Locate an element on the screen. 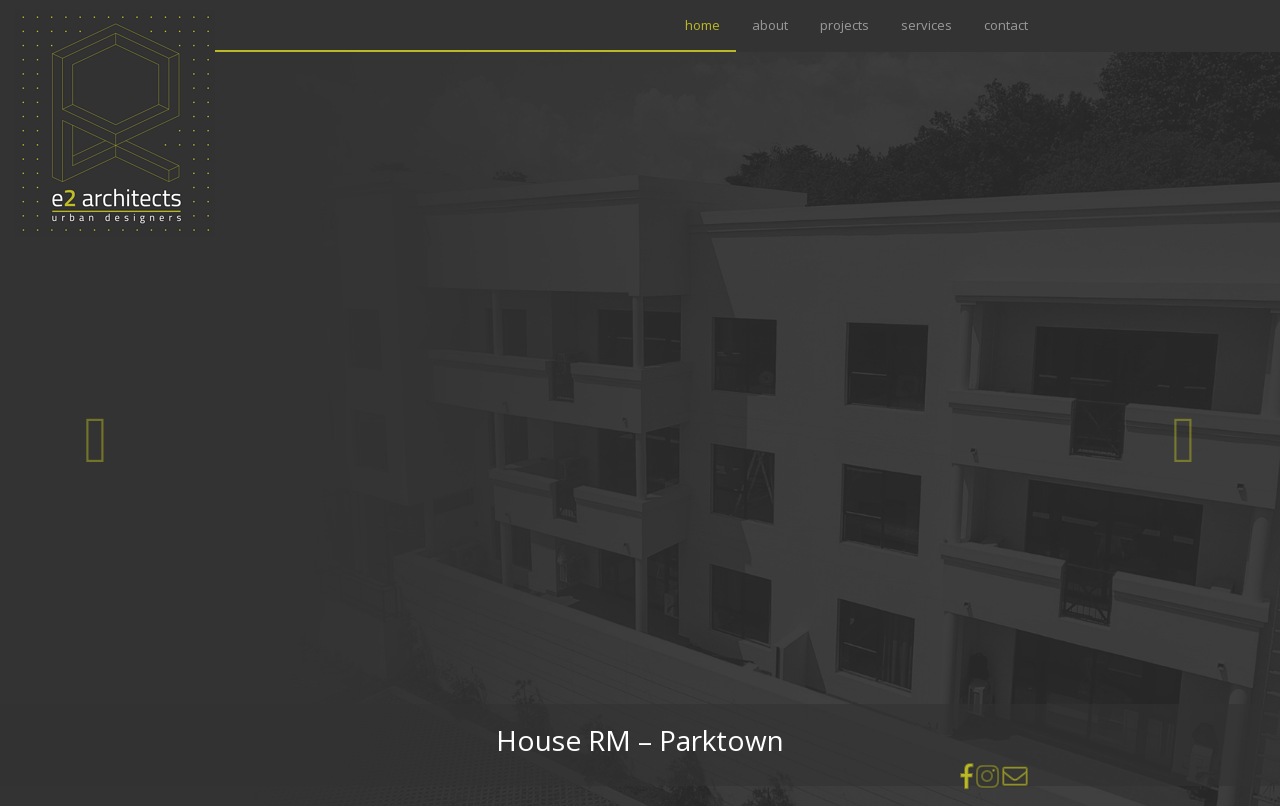 The image size is (1280, 806). contact is located at coordinates (1006, 25).